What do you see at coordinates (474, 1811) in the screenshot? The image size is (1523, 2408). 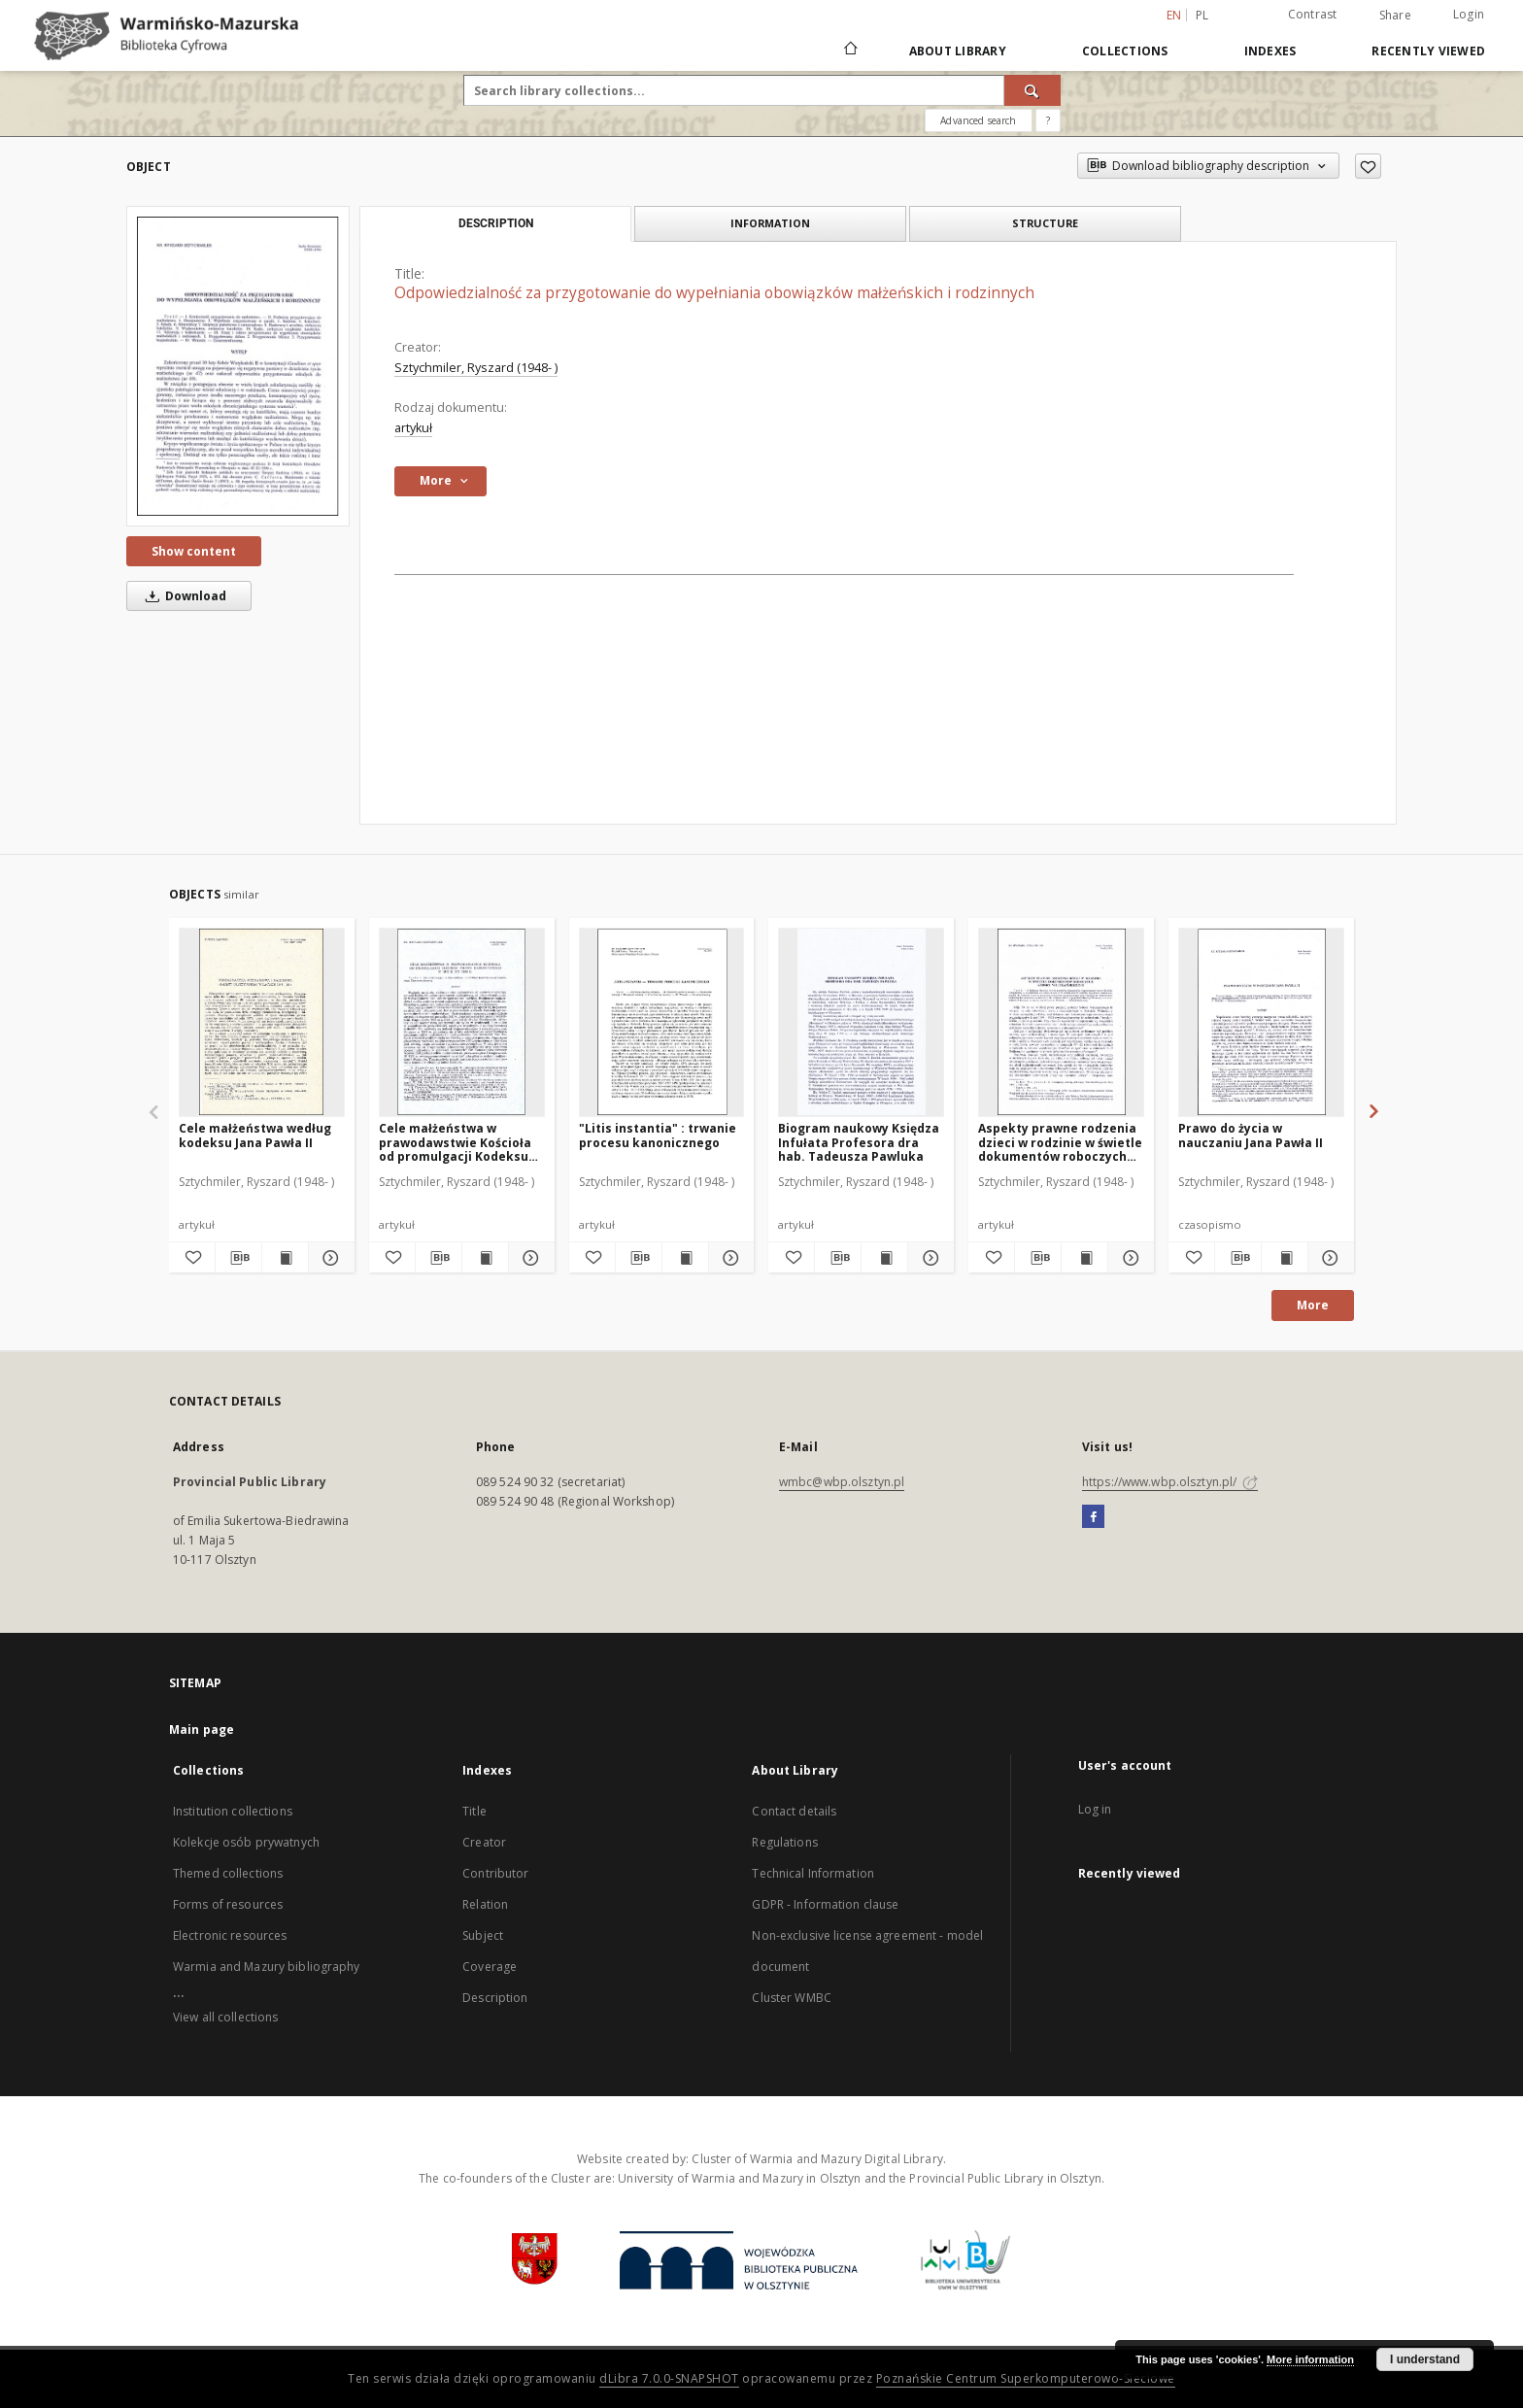 I see `Title` at bounding box center [474, 1811].